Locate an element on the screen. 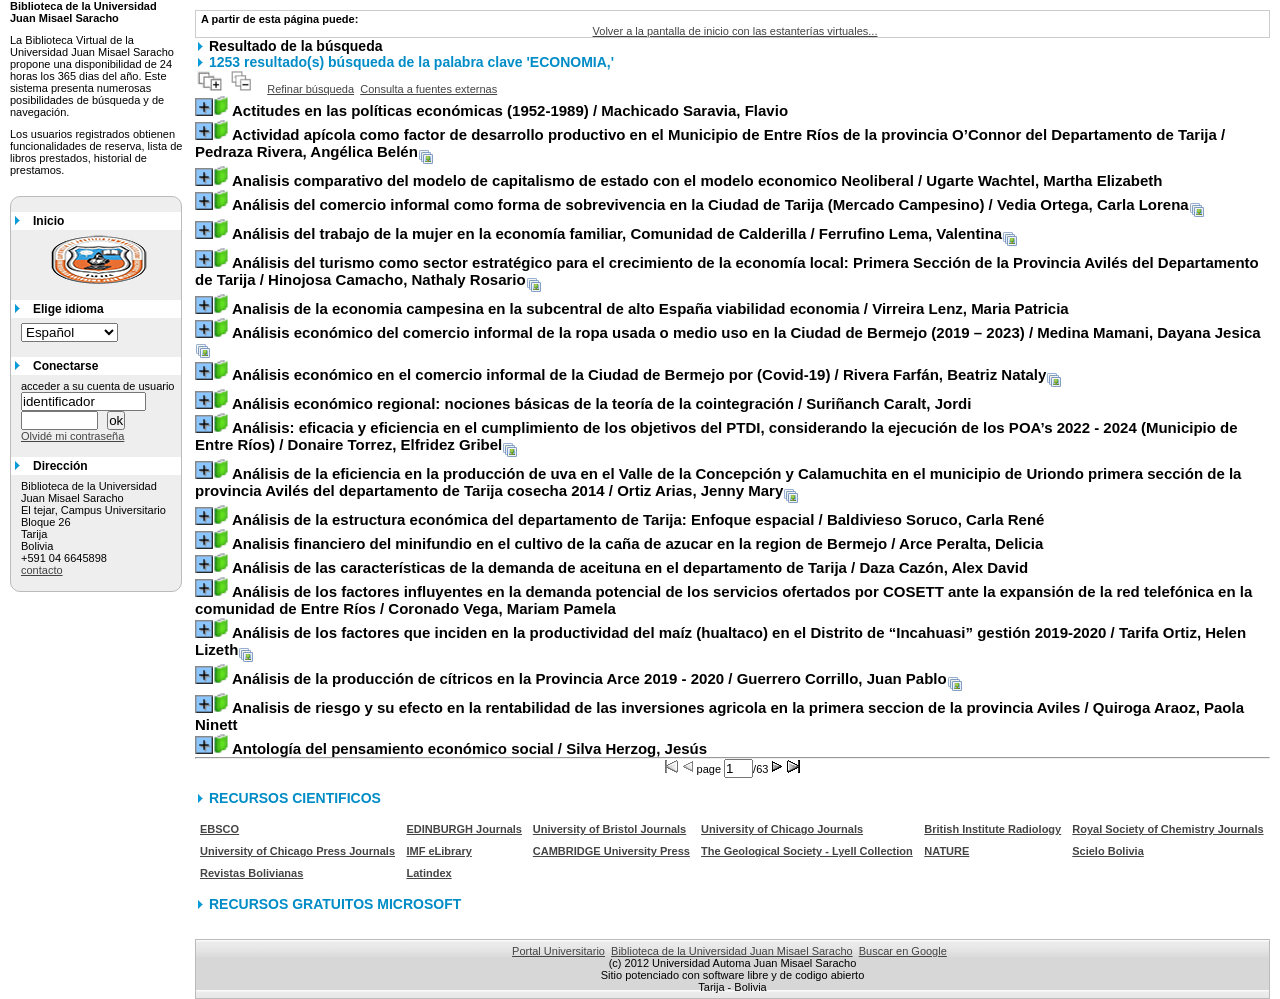 The width and height of the screenshot is (1280, 999). / Arce Peralta, Delicia is located at coordinates (637, 543).